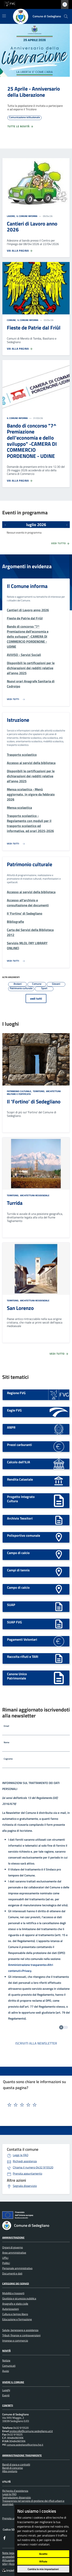  What do you see at coordinates (25, 2186) in the screenshot?
I see `Segnala disservizio` at bounding box center [25, 2186].